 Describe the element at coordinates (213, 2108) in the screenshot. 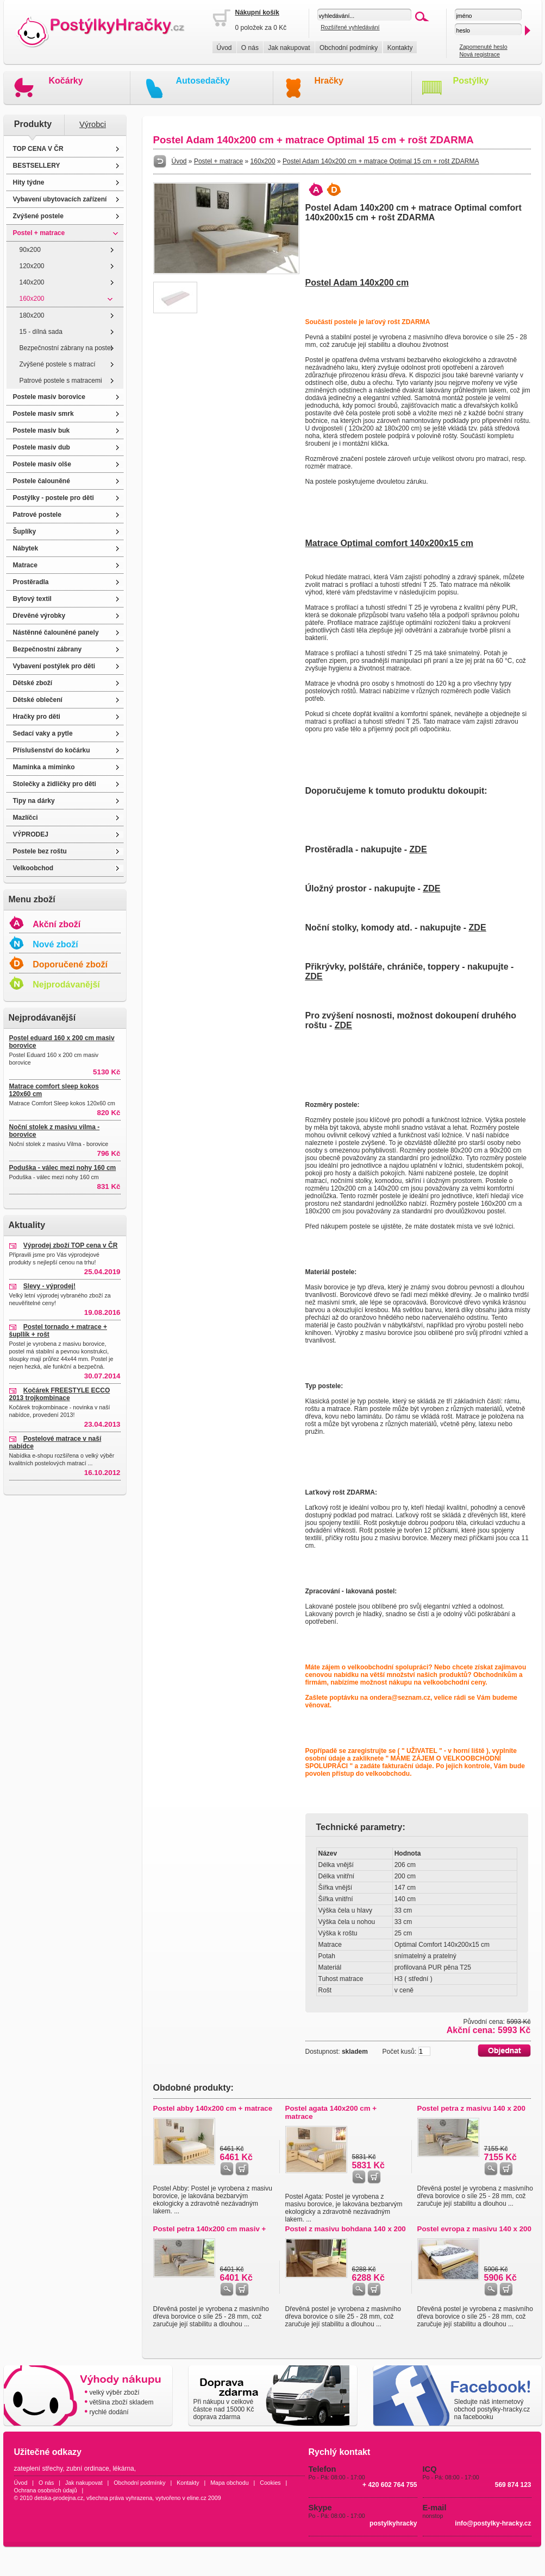

I see `Postel abby 140x200 cm + matrace` at that location.